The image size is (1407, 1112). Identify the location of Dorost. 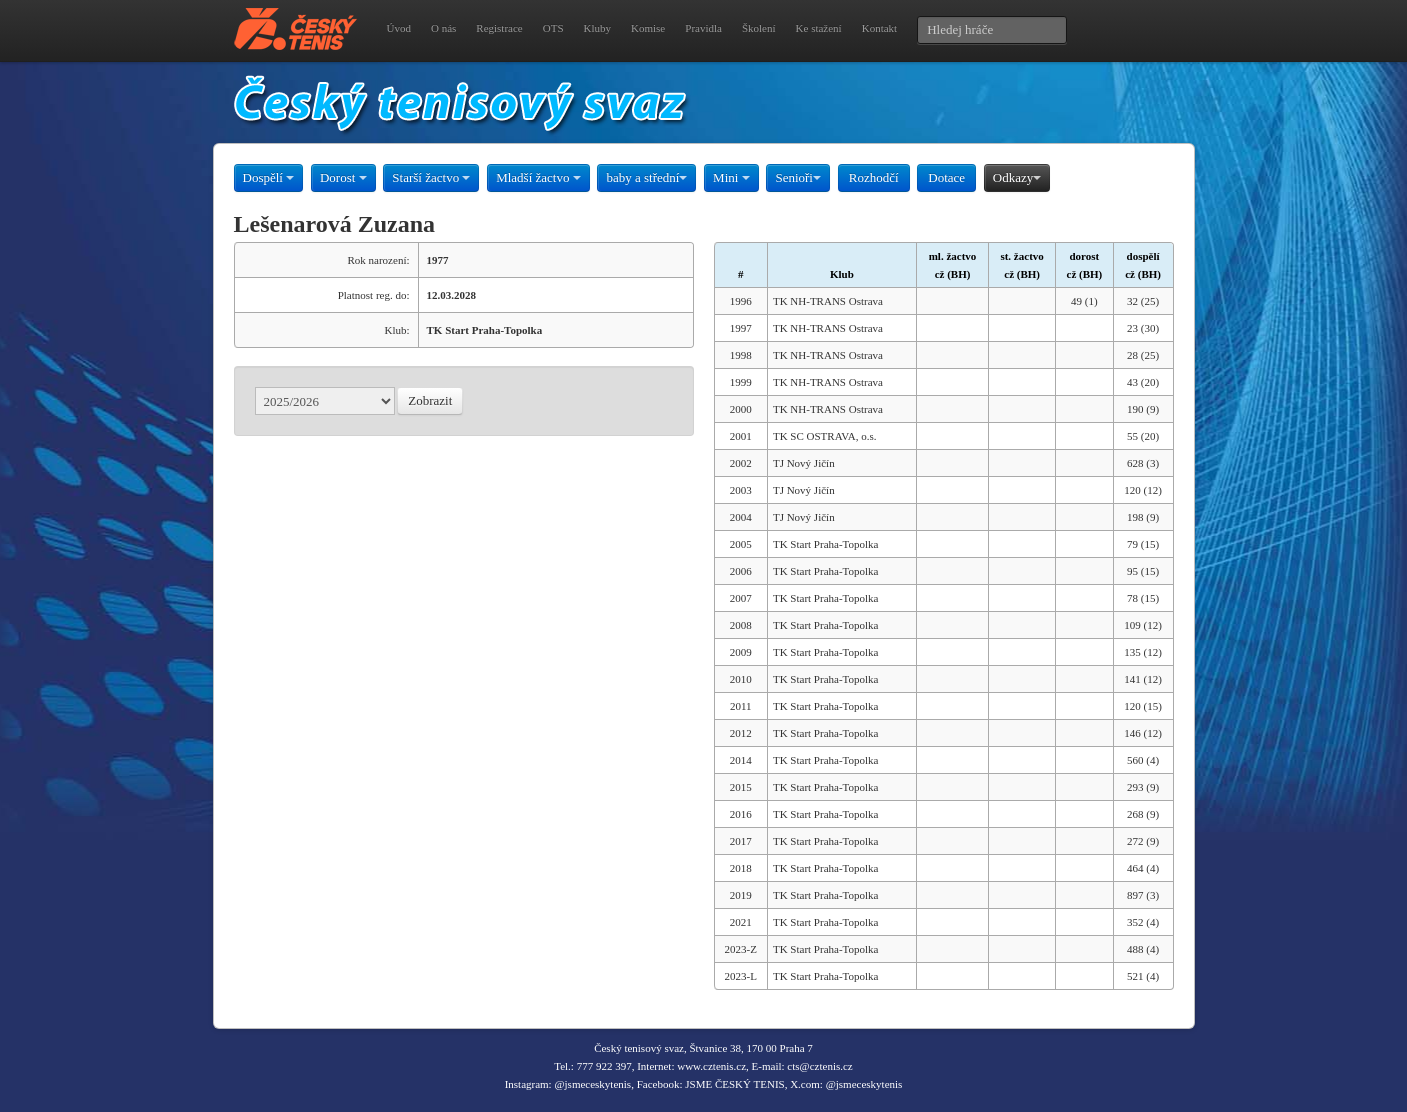
(343, 177).